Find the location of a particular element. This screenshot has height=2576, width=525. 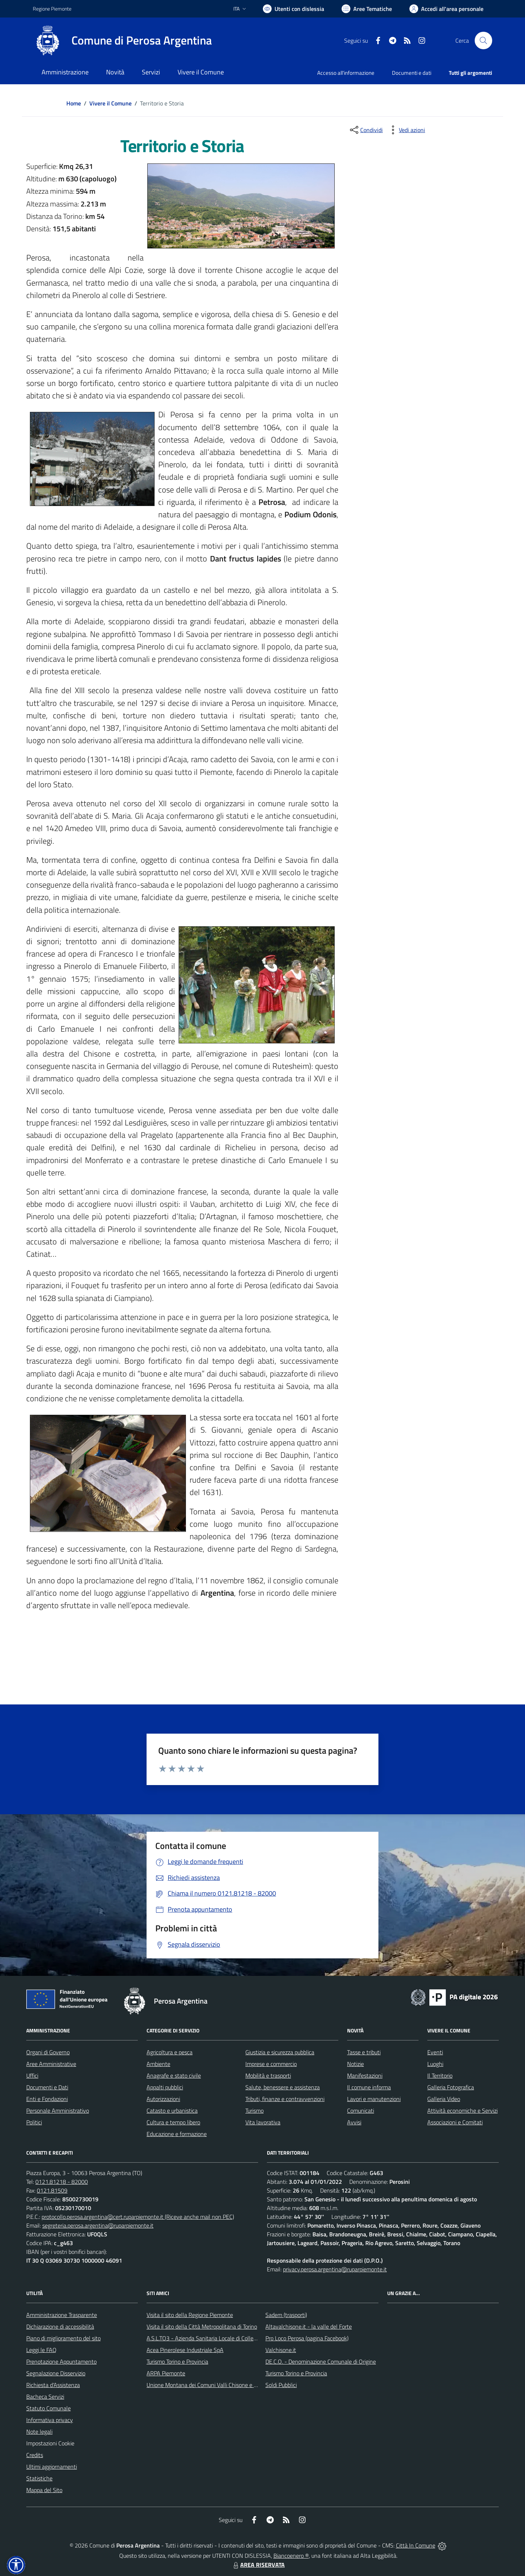

Notizie is located at coordinates (355, 2063).